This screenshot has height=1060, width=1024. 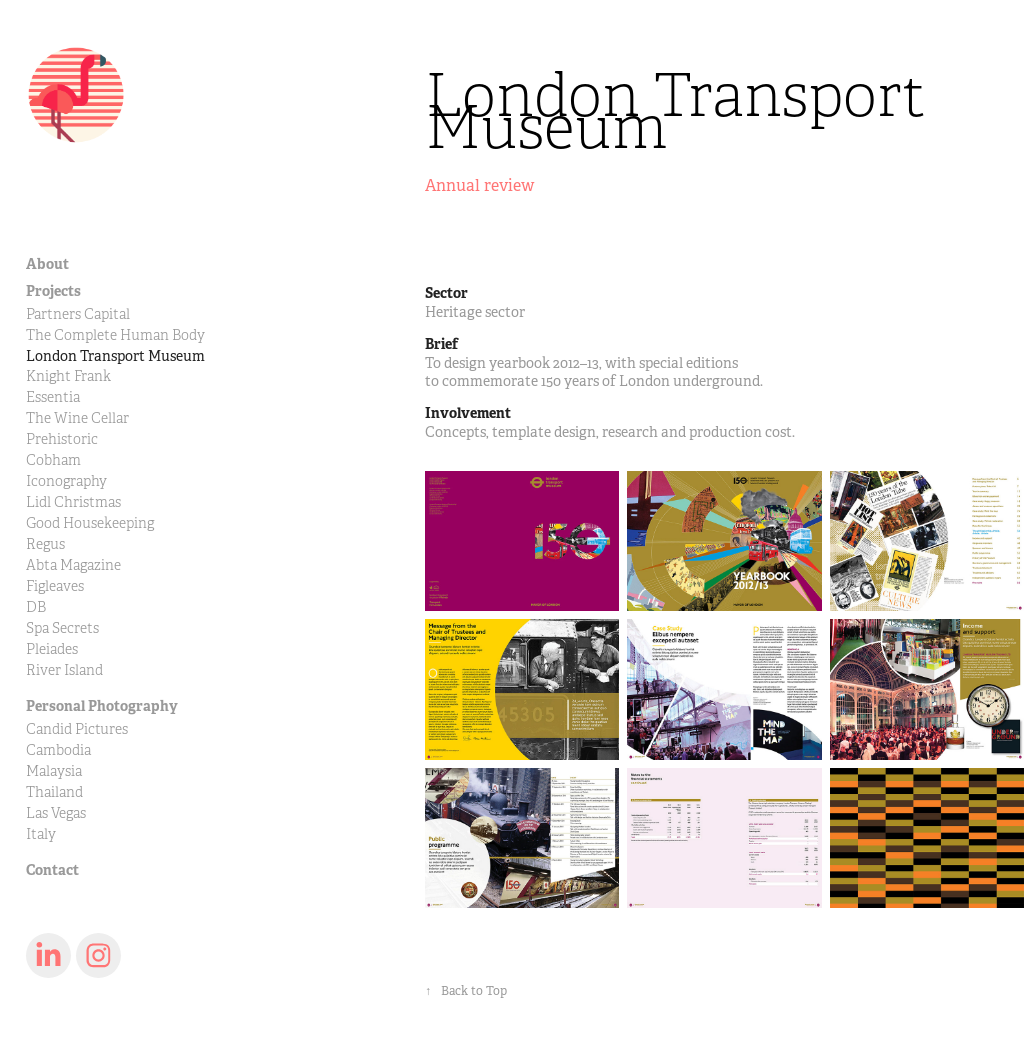 What do you see at coordinates (115, 335) in the screenshot?
I see `The Complete Human Body` at bounding box center [115, 335].